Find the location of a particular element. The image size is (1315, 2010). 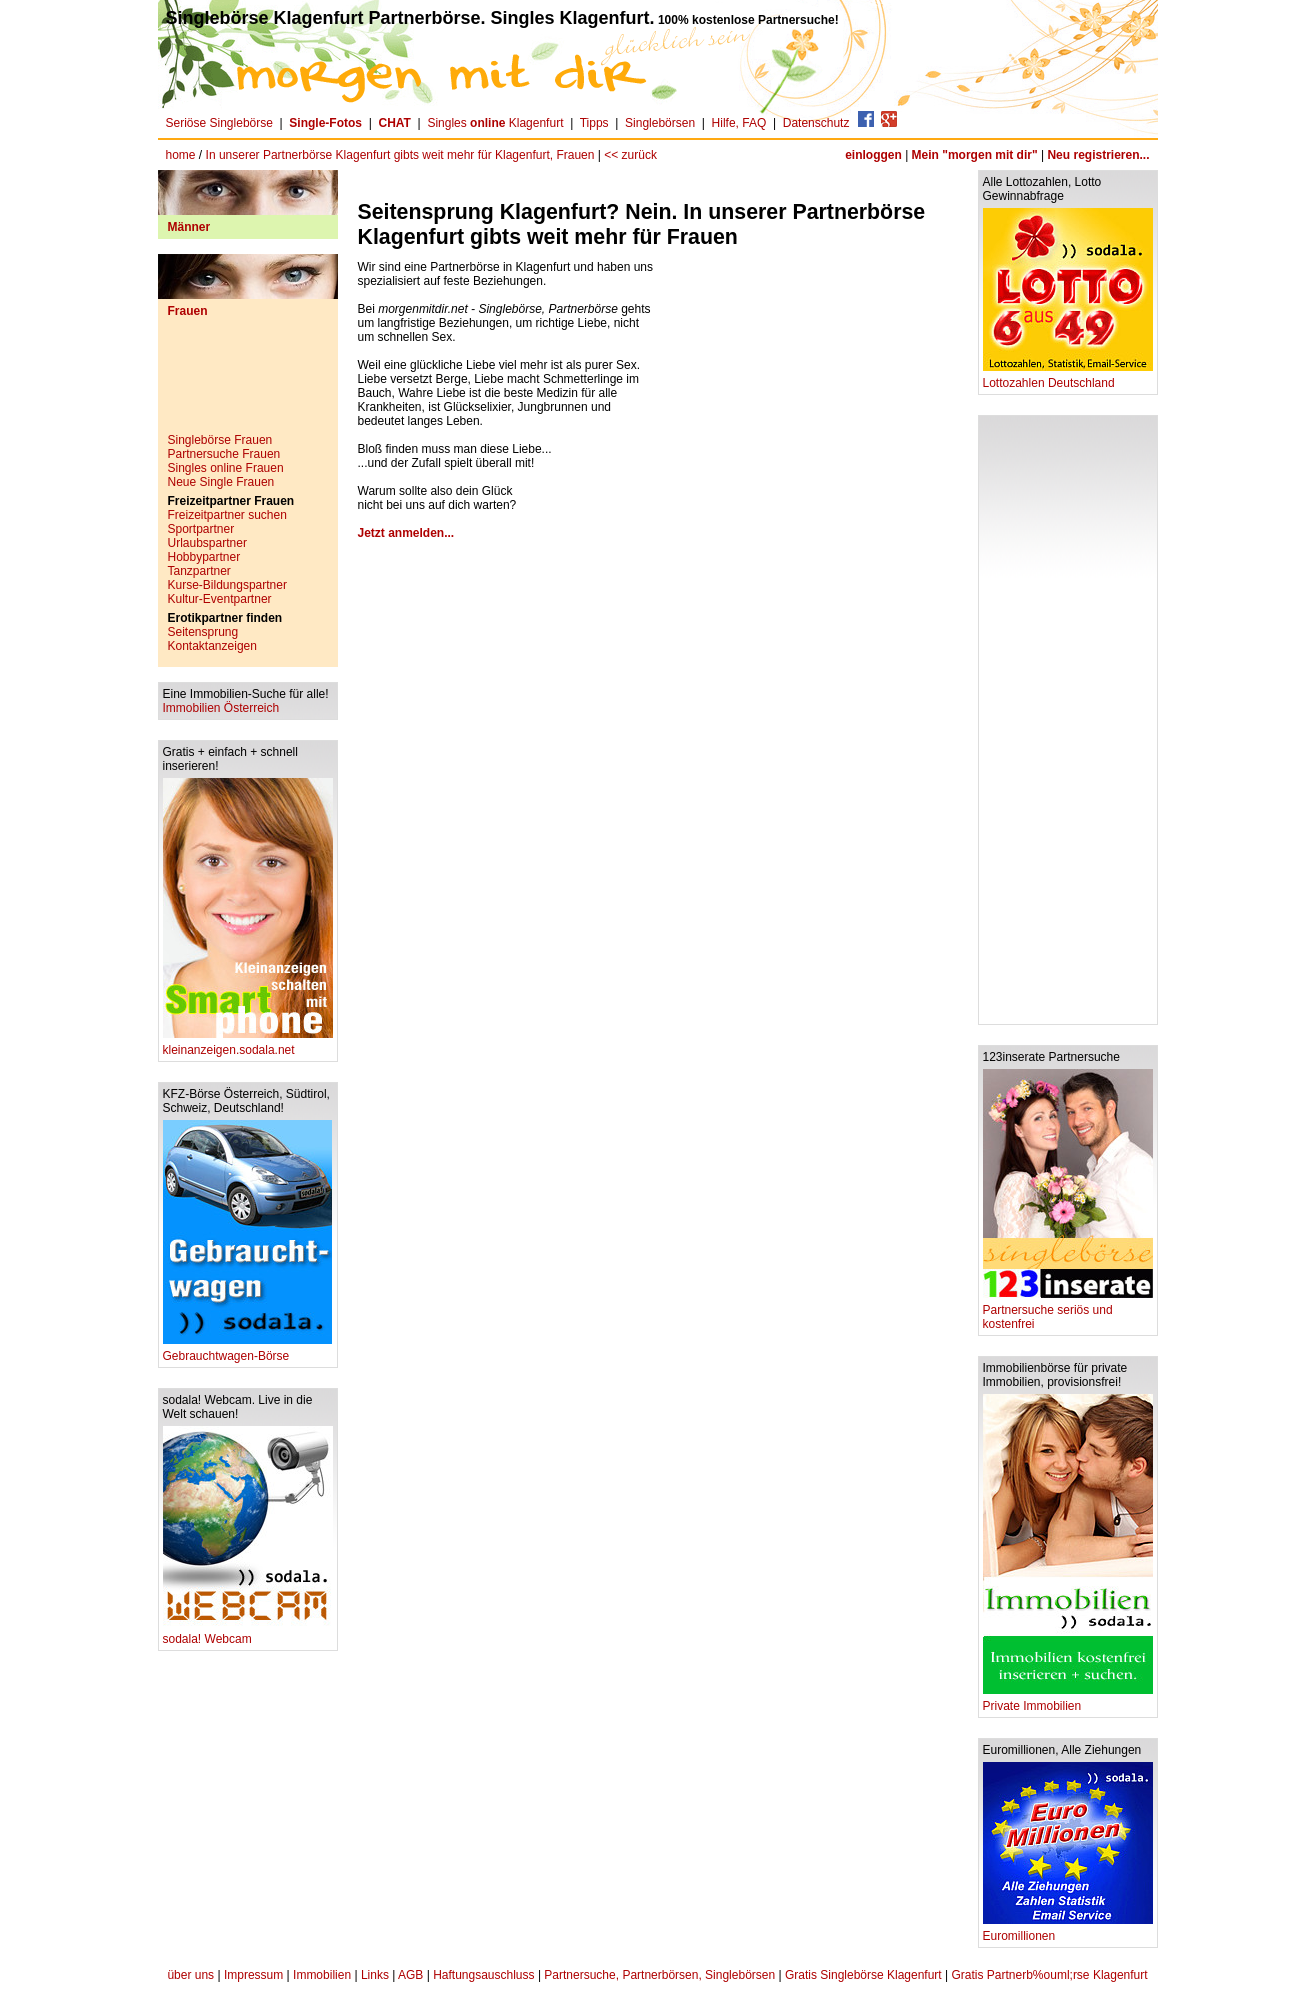

Neu registrieren... is located at coordinates (1098, 155).